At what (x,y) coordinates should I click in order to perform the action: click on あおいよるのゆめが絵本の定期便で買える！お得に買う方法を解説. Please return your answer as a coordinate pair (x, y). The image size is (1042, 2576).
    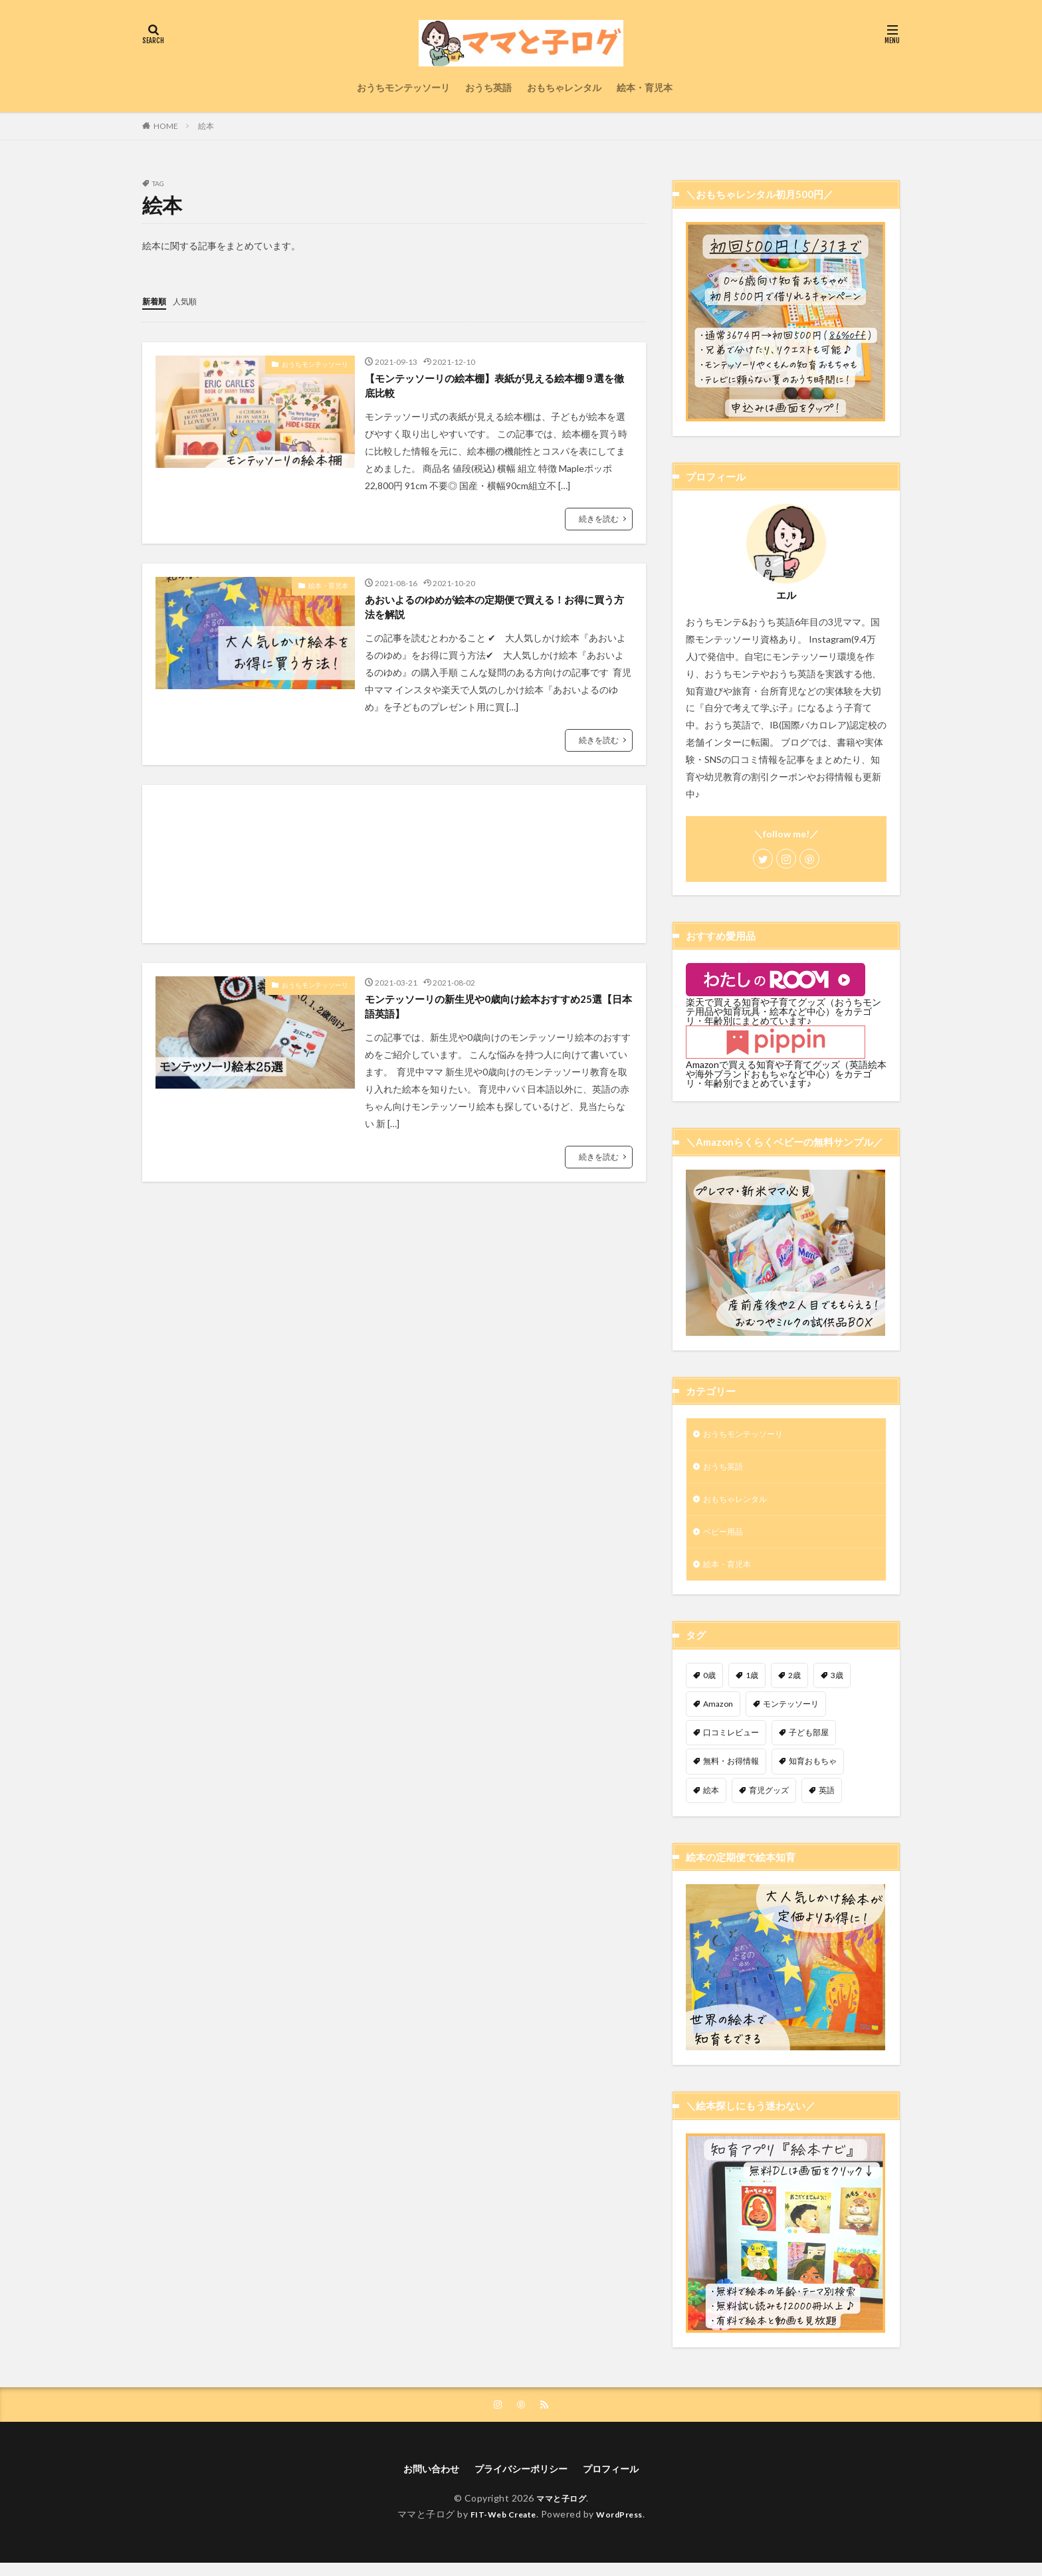
    Looking at the image, I should click on (496, 613).